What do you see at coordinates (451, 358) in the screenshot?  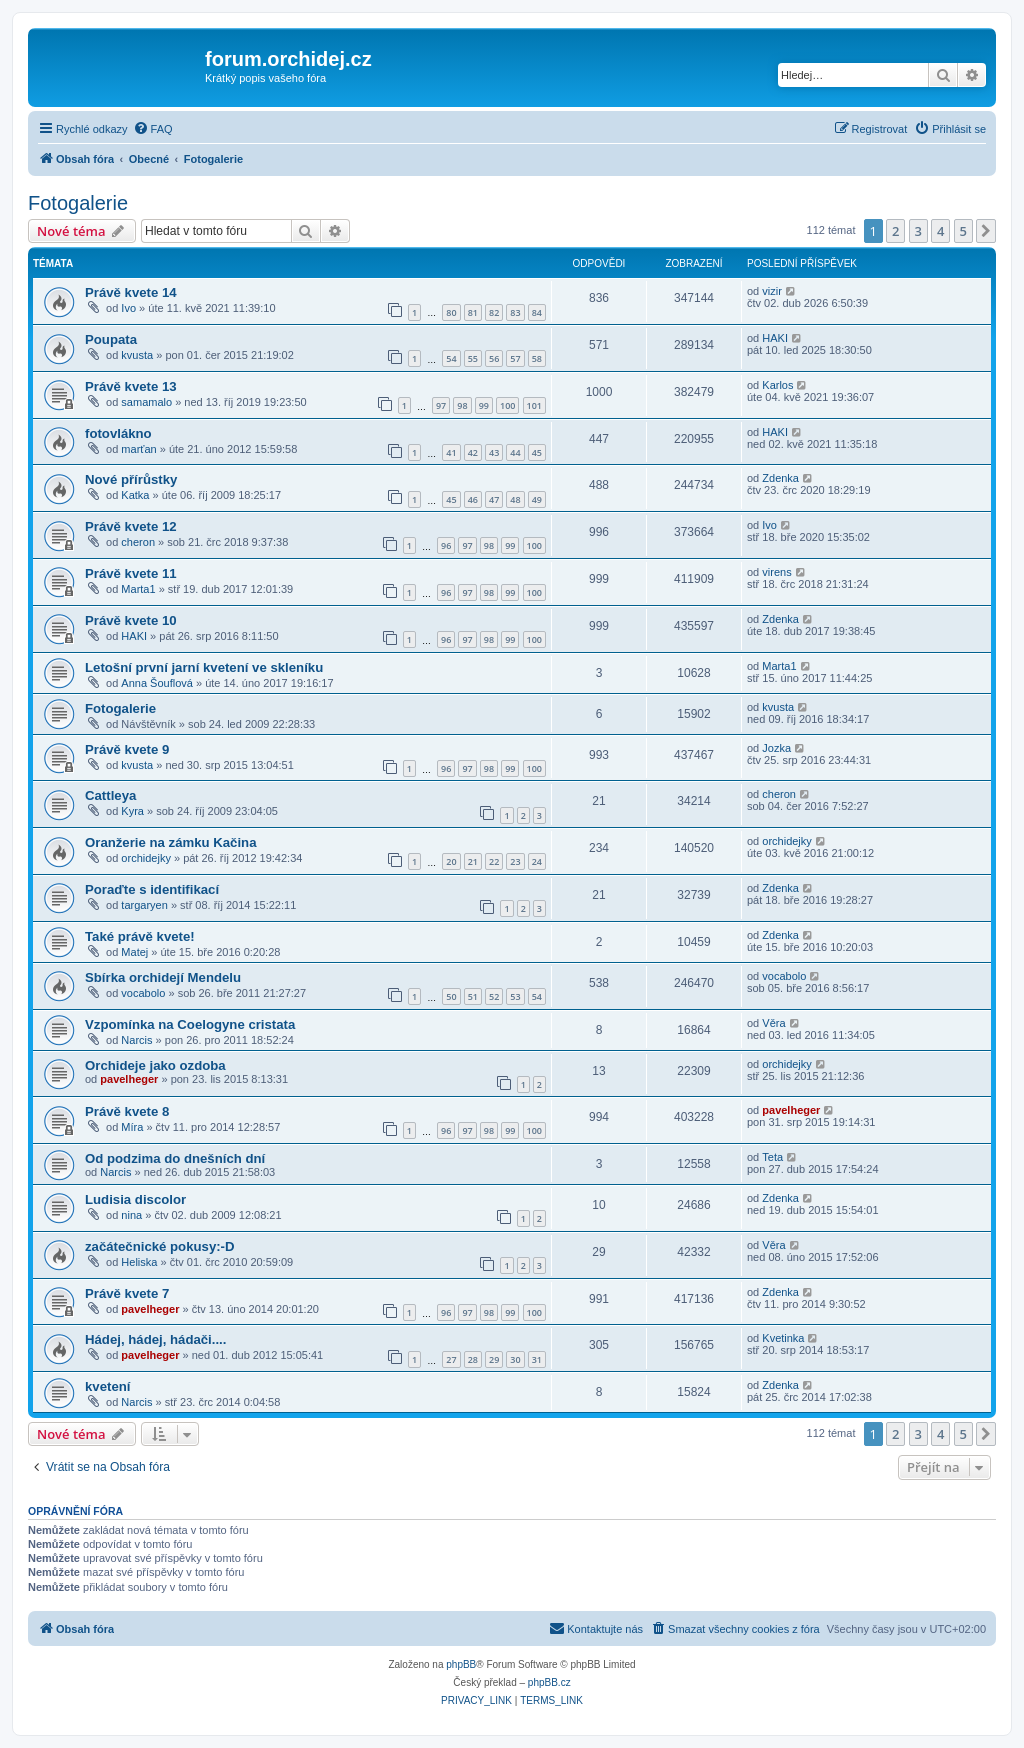 I see `54` at bounding box center [451, 358].